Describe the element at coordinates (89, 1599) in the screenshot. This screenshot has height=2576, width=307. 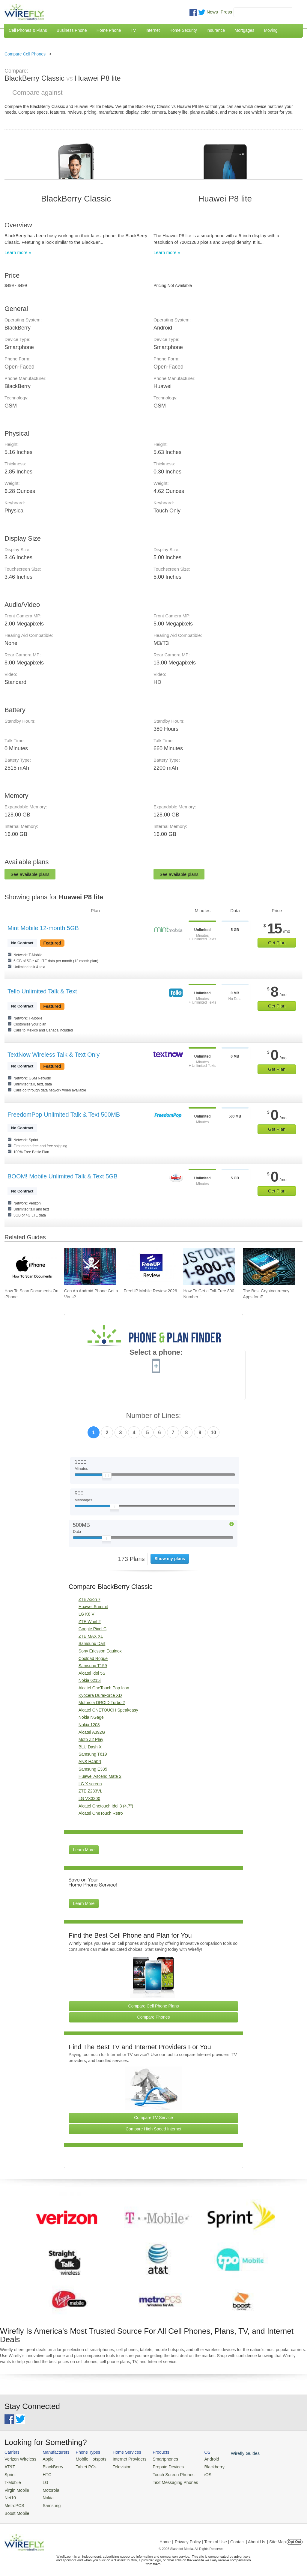
I see `ZTE Axon 7` at that location.